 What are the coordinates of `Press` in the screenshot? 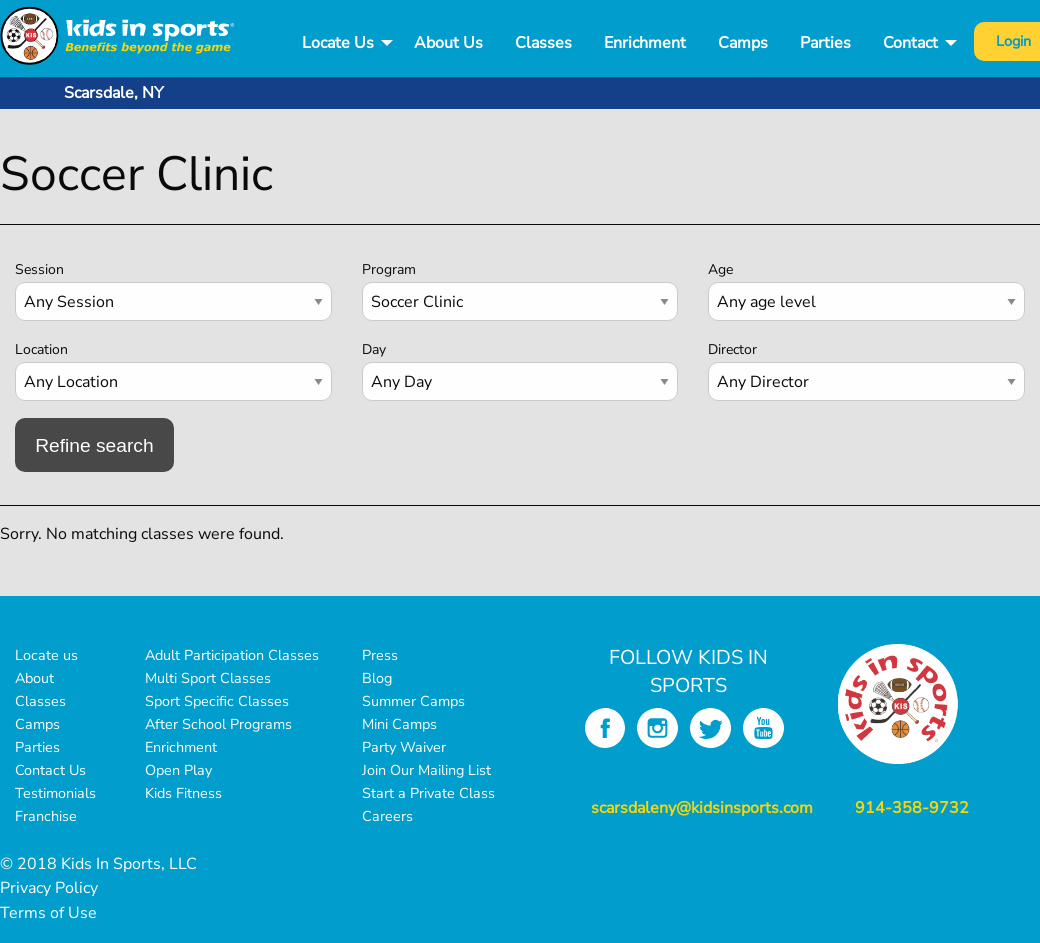 It's located at (380, 655).